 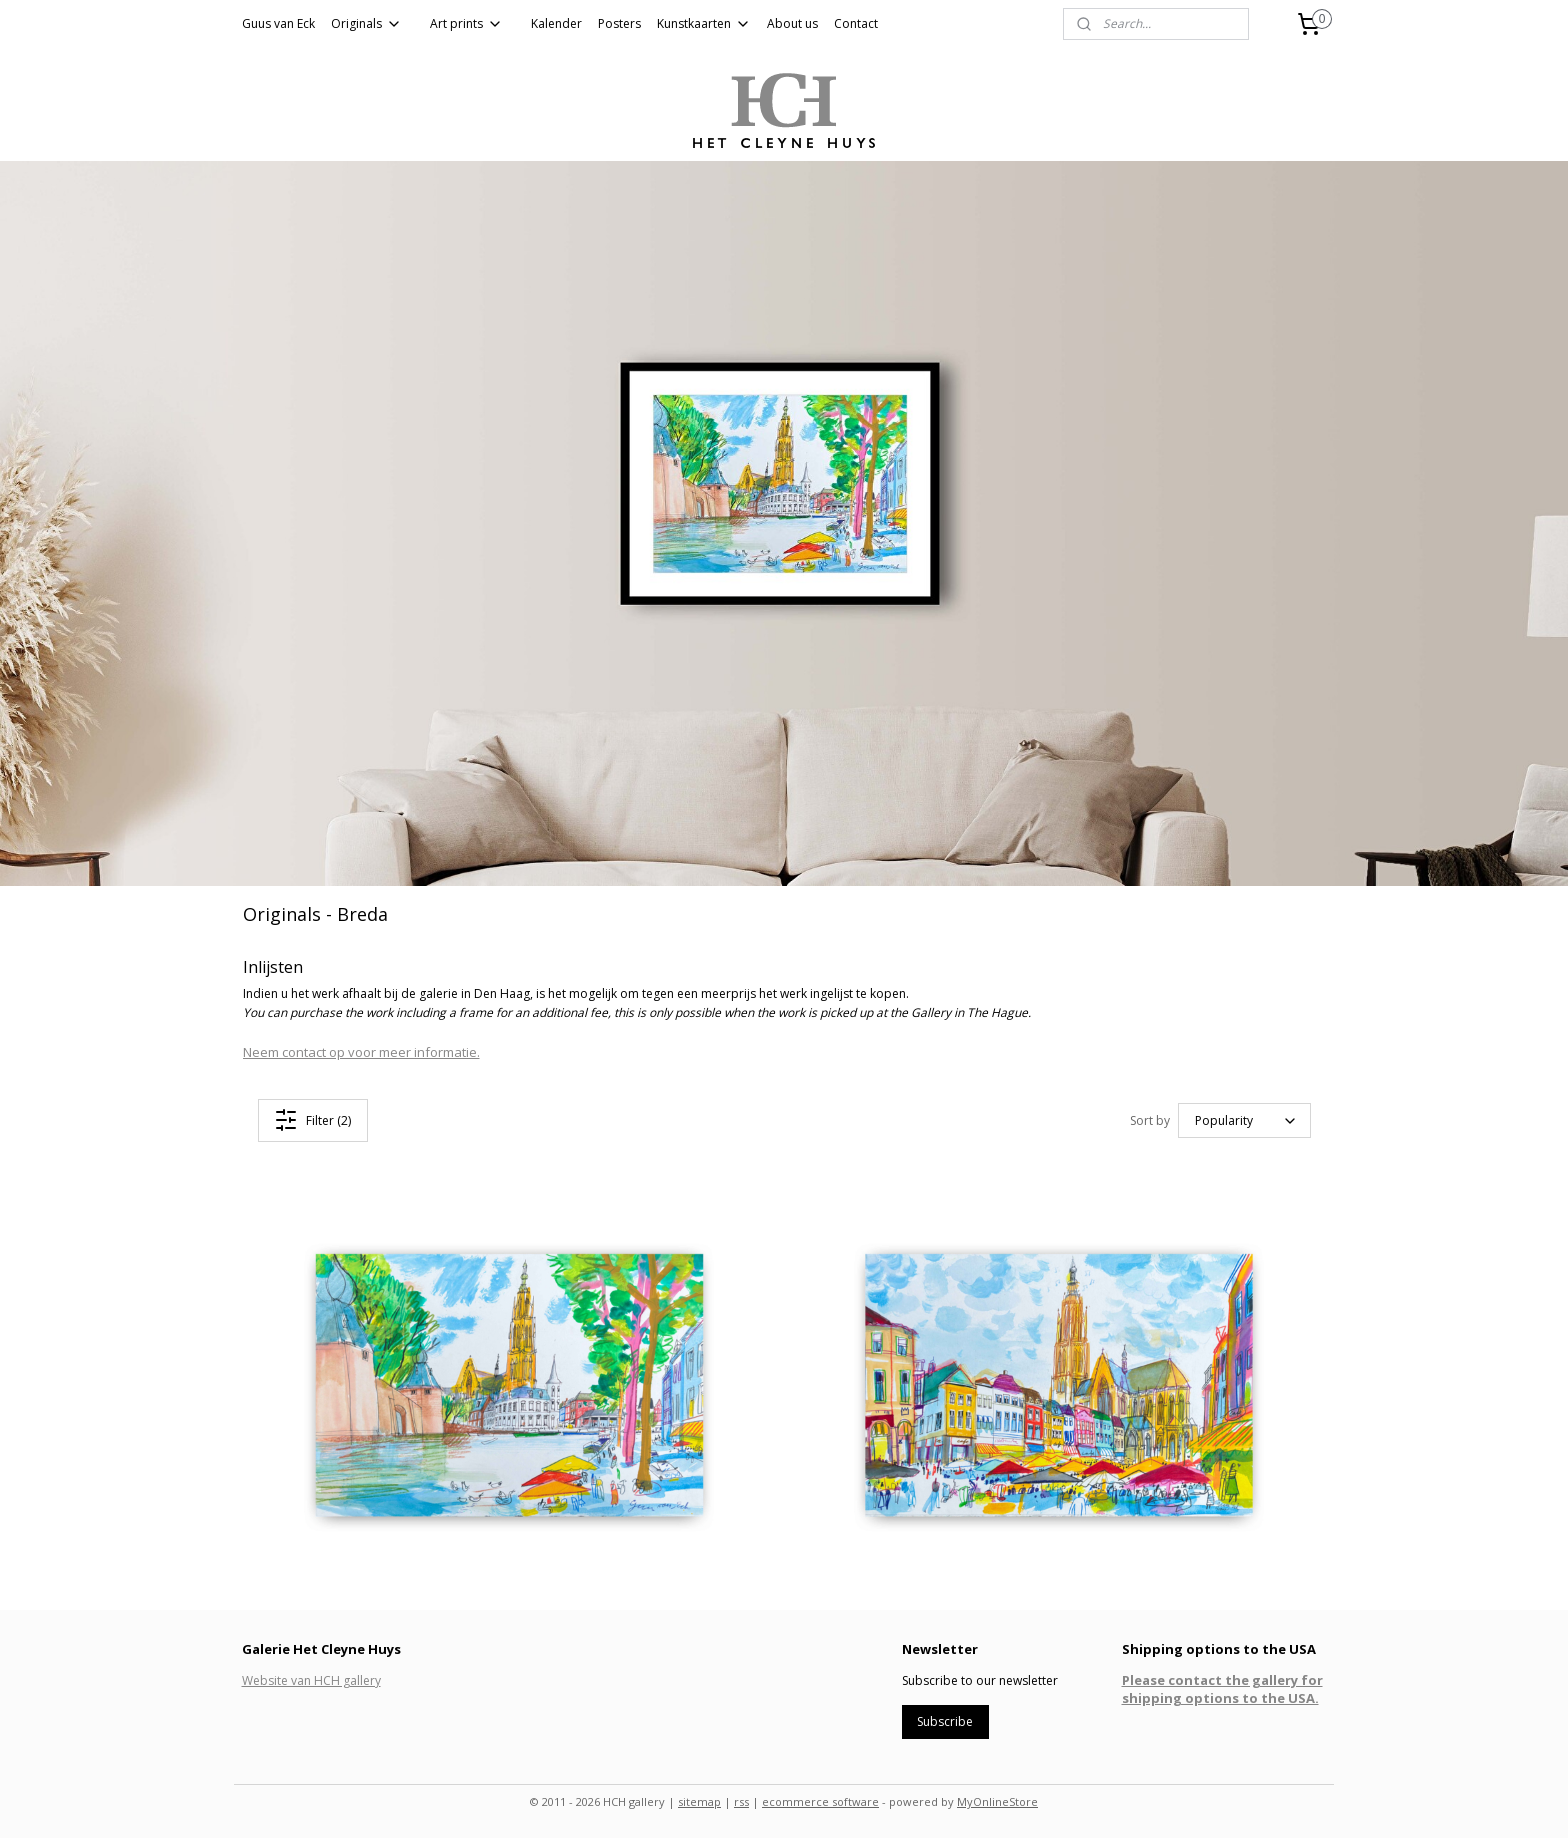 I want to click on Subscribe, so click(x=945, y=1721).